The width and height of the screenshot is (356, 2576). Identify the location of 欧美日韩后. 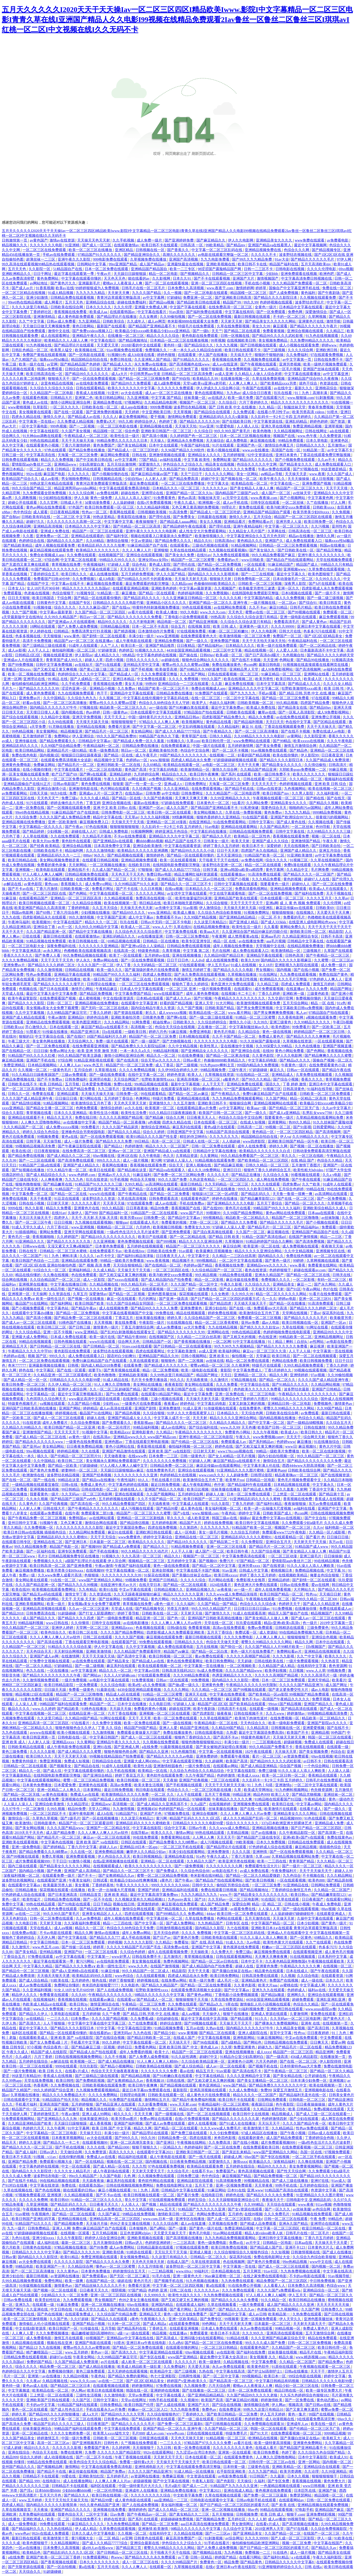
(281, 1356).